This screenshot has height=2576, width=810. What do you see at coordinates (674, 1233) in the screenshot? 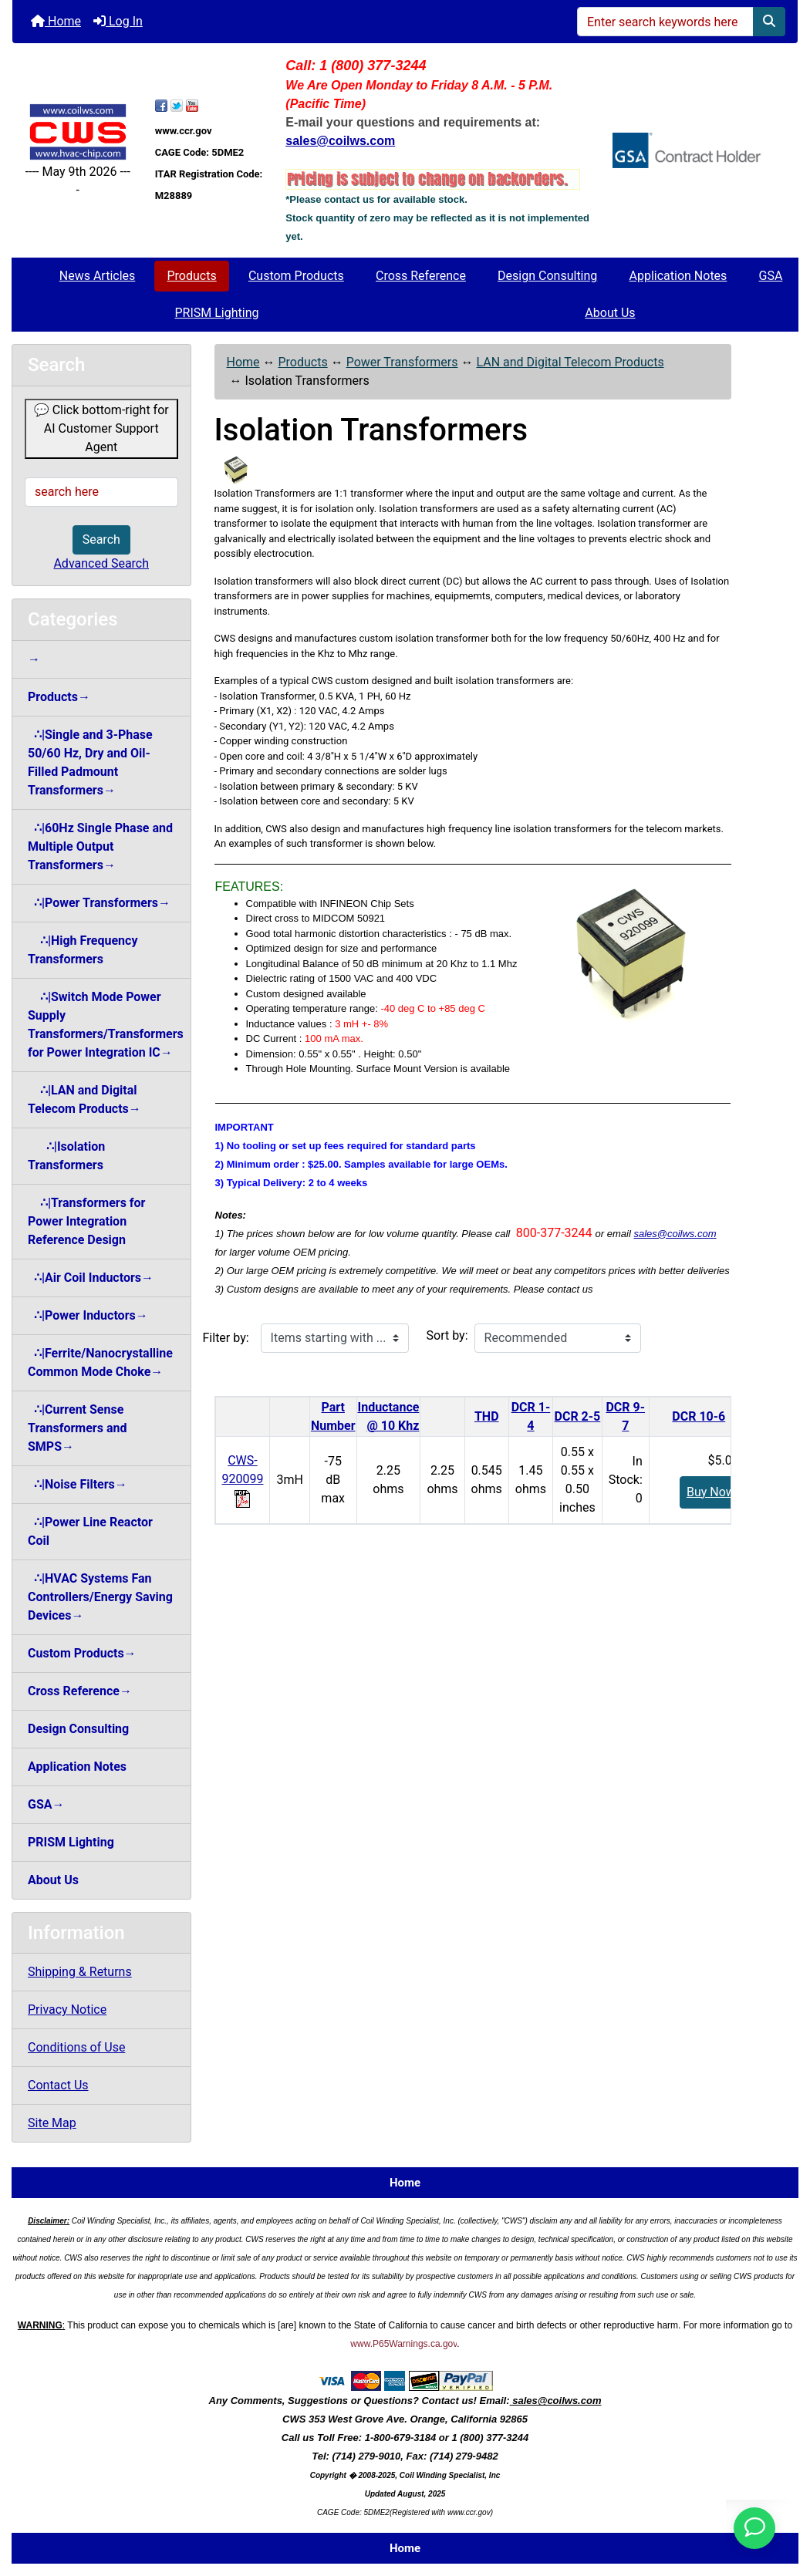
I see `sales@coilws.com` at bounding box center [674, 1233].